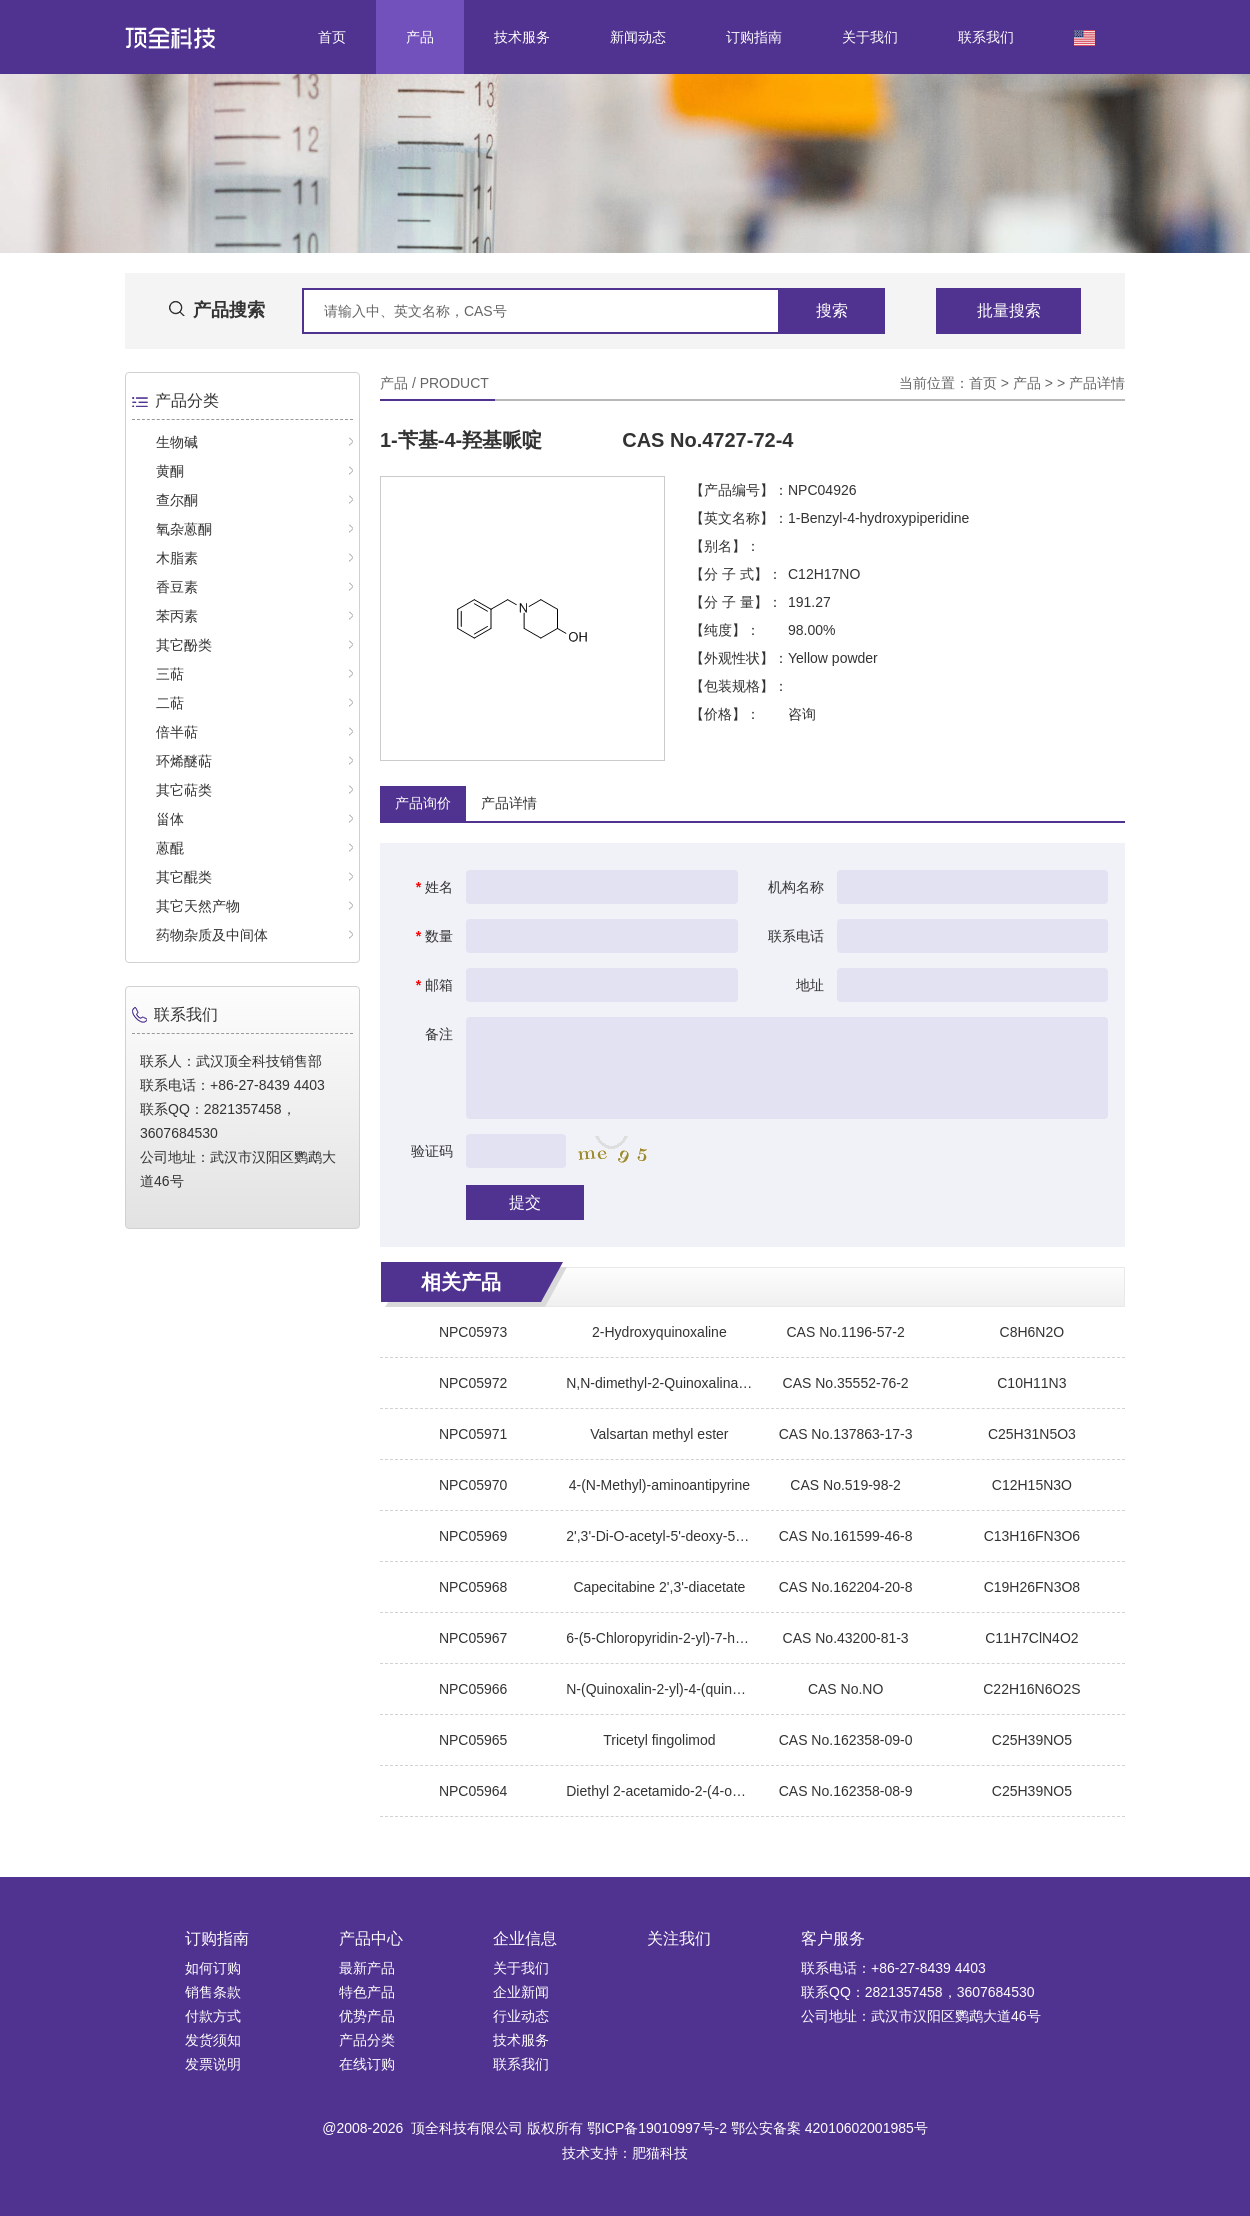  What do you see at coordinates (420, 37) in the screenshot?
I see `产品` at bounding box center [420, 37].